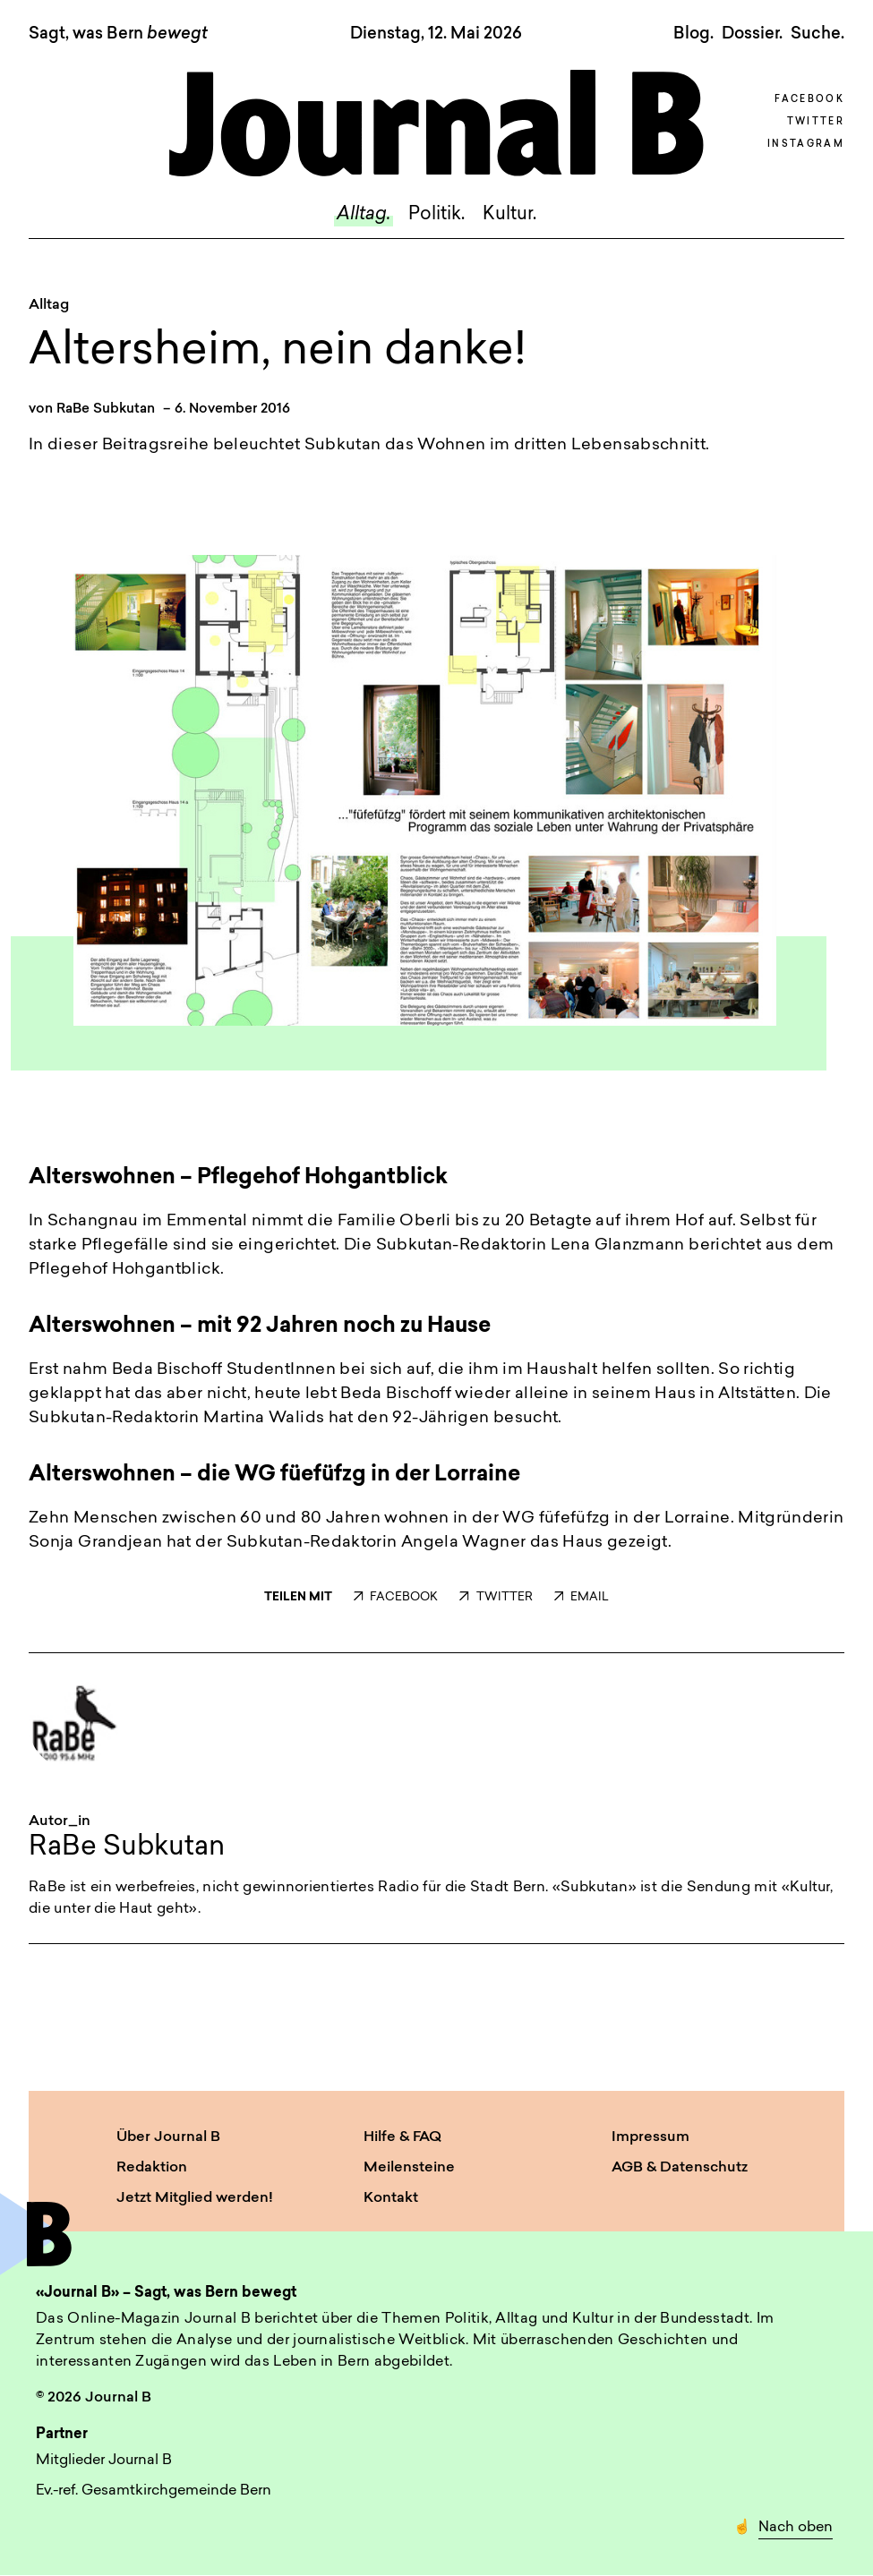  I want to click on Kultur., so click(509, 215).